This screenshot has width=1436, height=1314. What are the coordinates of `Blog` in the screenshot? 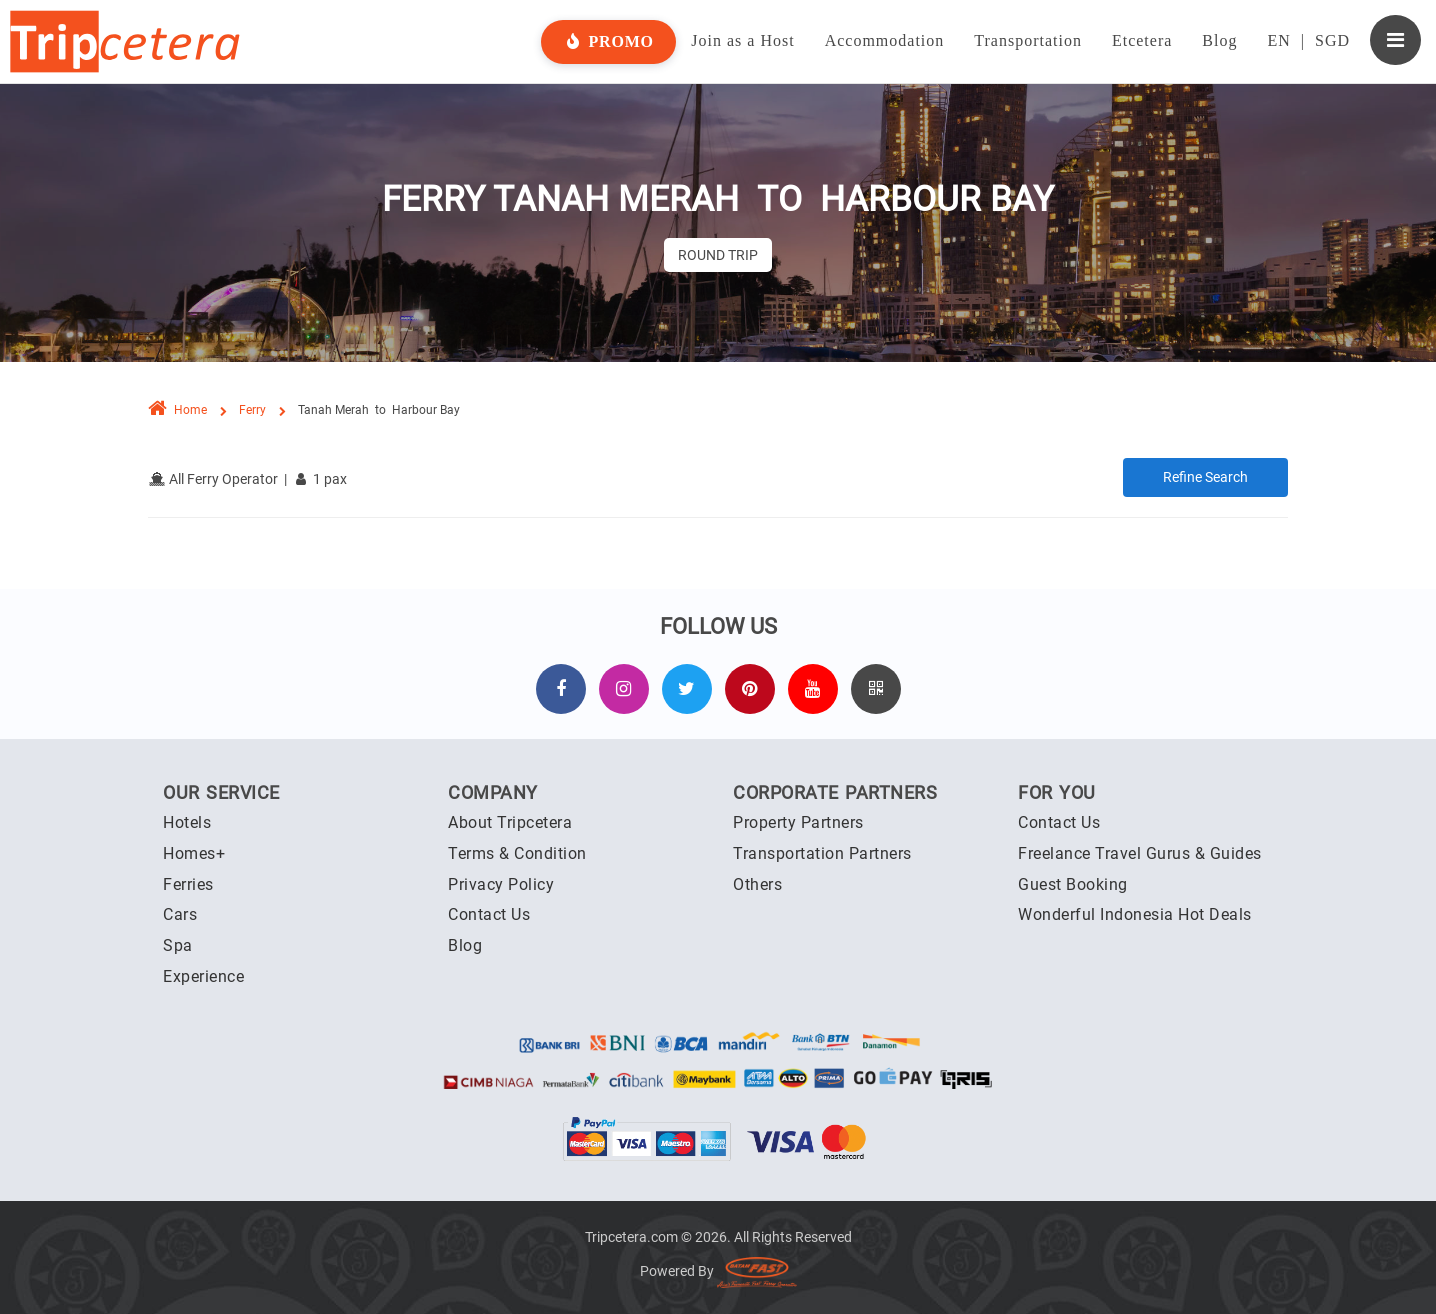 It's located at (1219, 40).